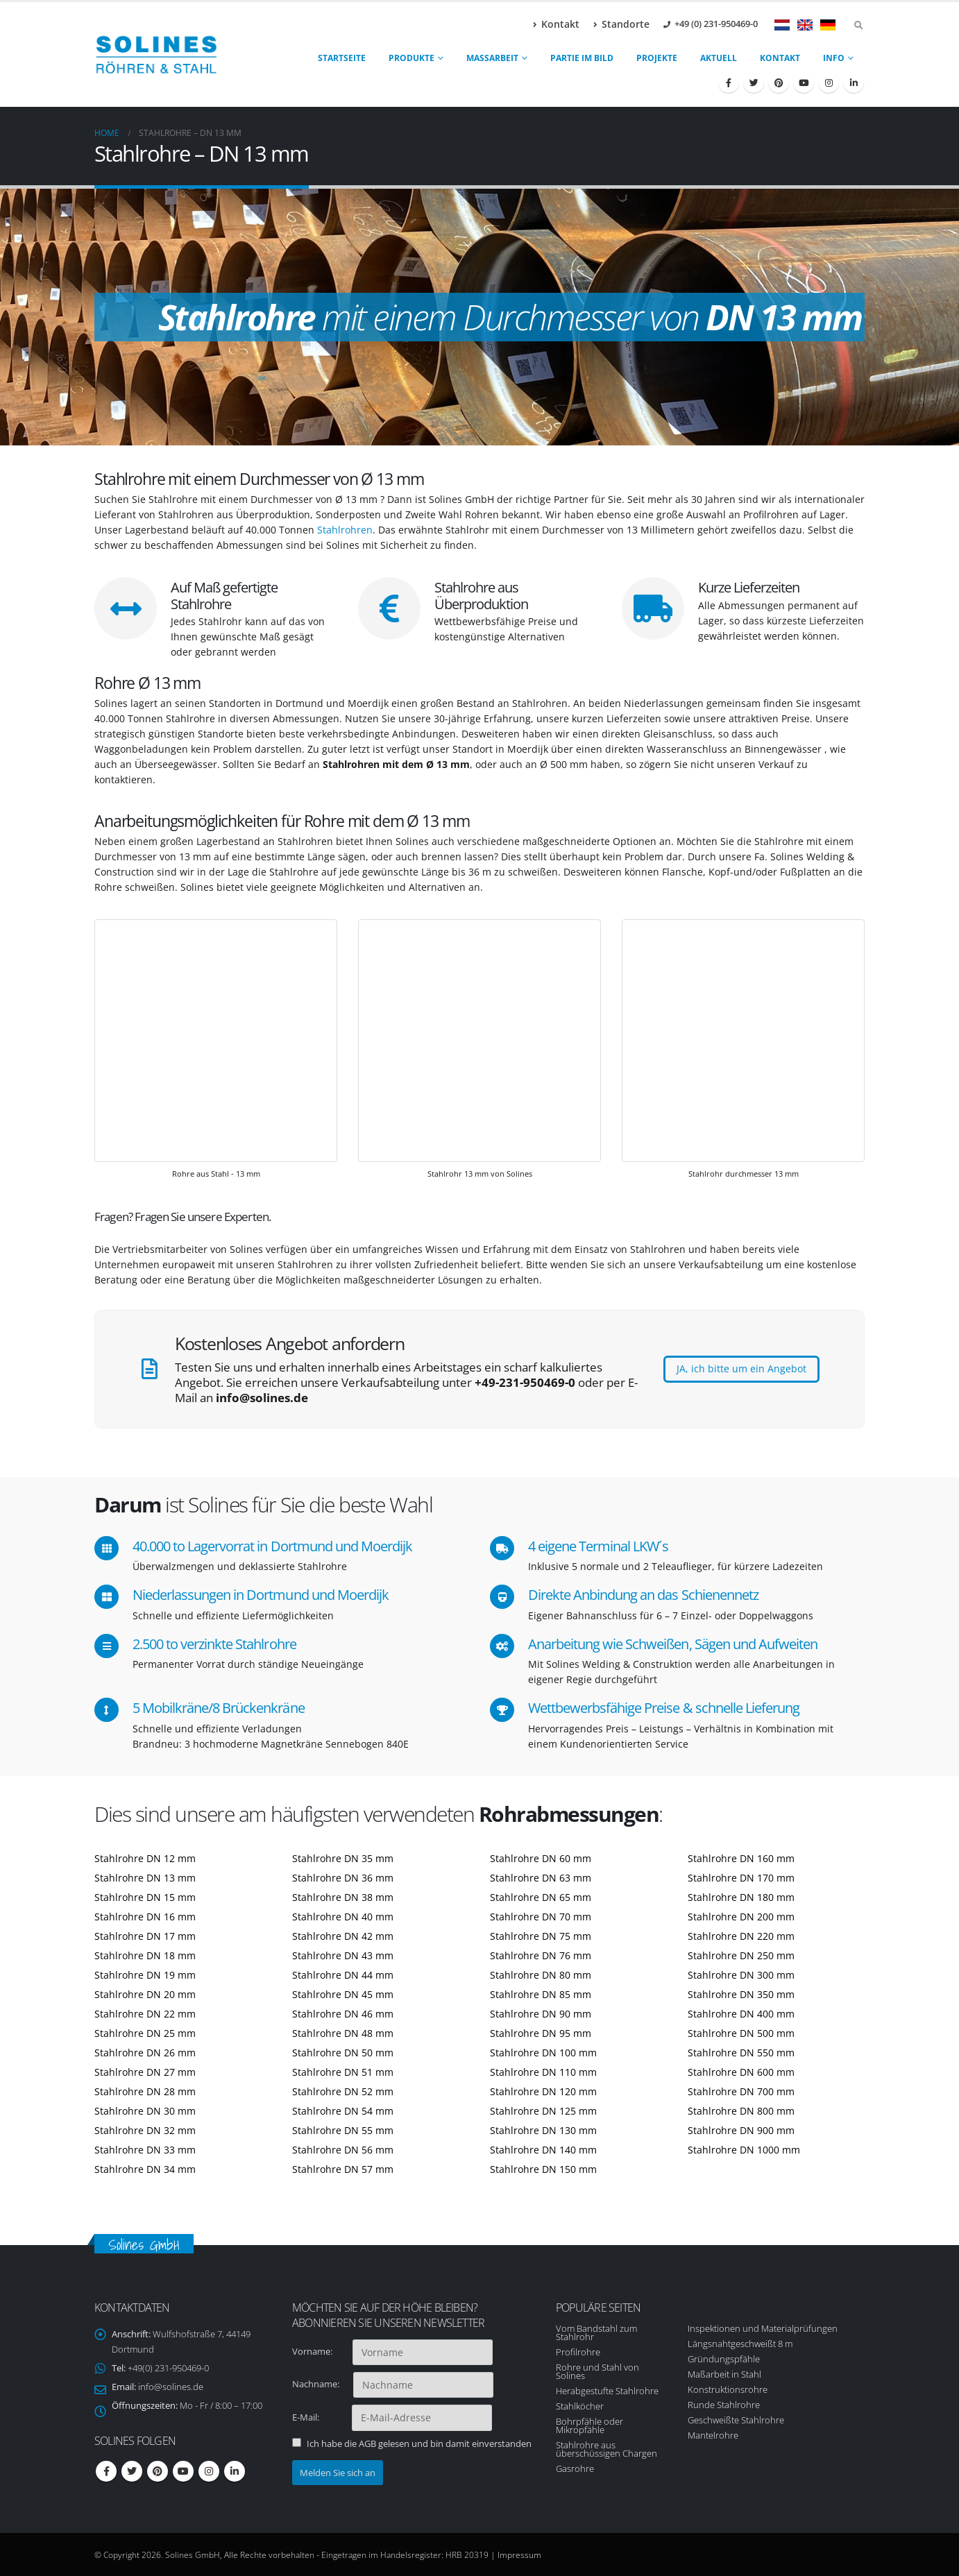 The width and height of the screenshot is (959, 2576). I want to click on Info, so click(834, 58).